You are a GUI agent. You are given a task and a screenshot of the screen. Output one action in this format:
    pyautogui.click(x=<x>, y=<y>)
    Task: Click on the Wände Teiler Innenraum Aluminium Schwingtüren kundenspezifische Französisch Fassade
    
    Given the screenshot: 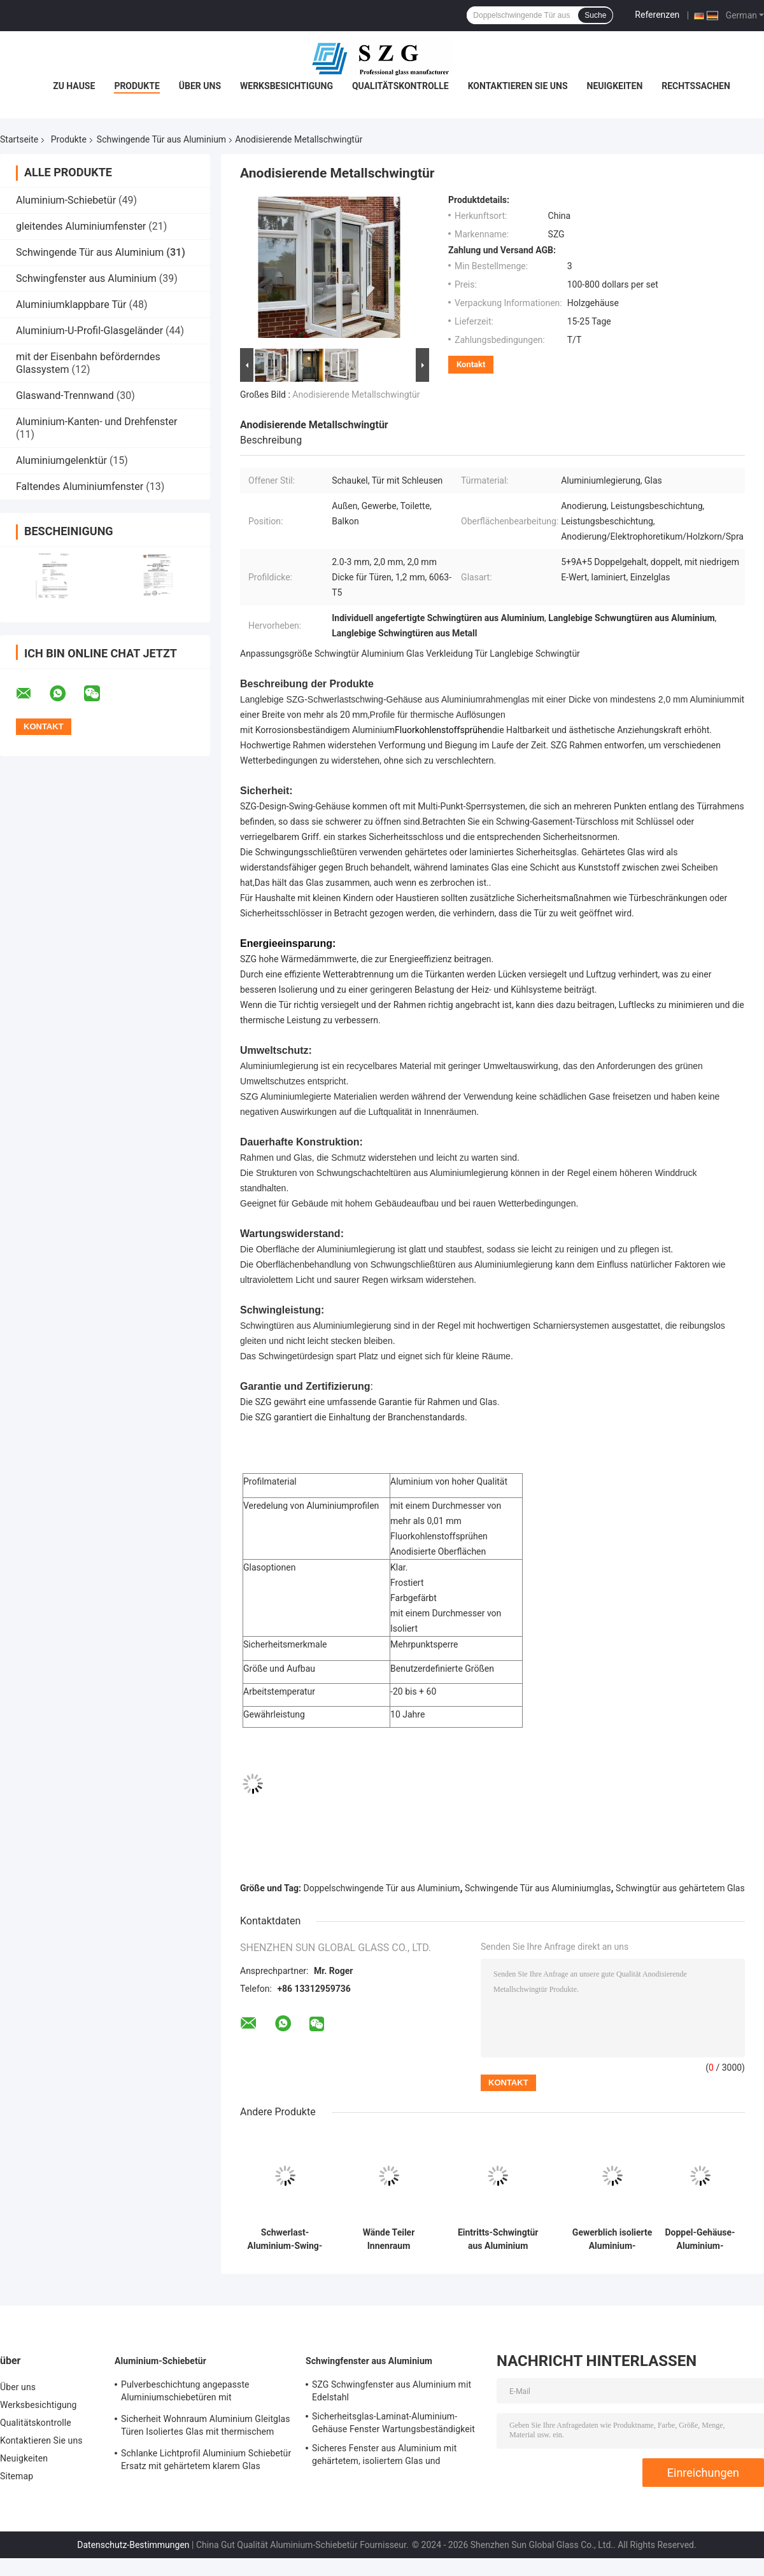 What is the action you would take?
    pyautogui.click(x=388, y=2239)
    